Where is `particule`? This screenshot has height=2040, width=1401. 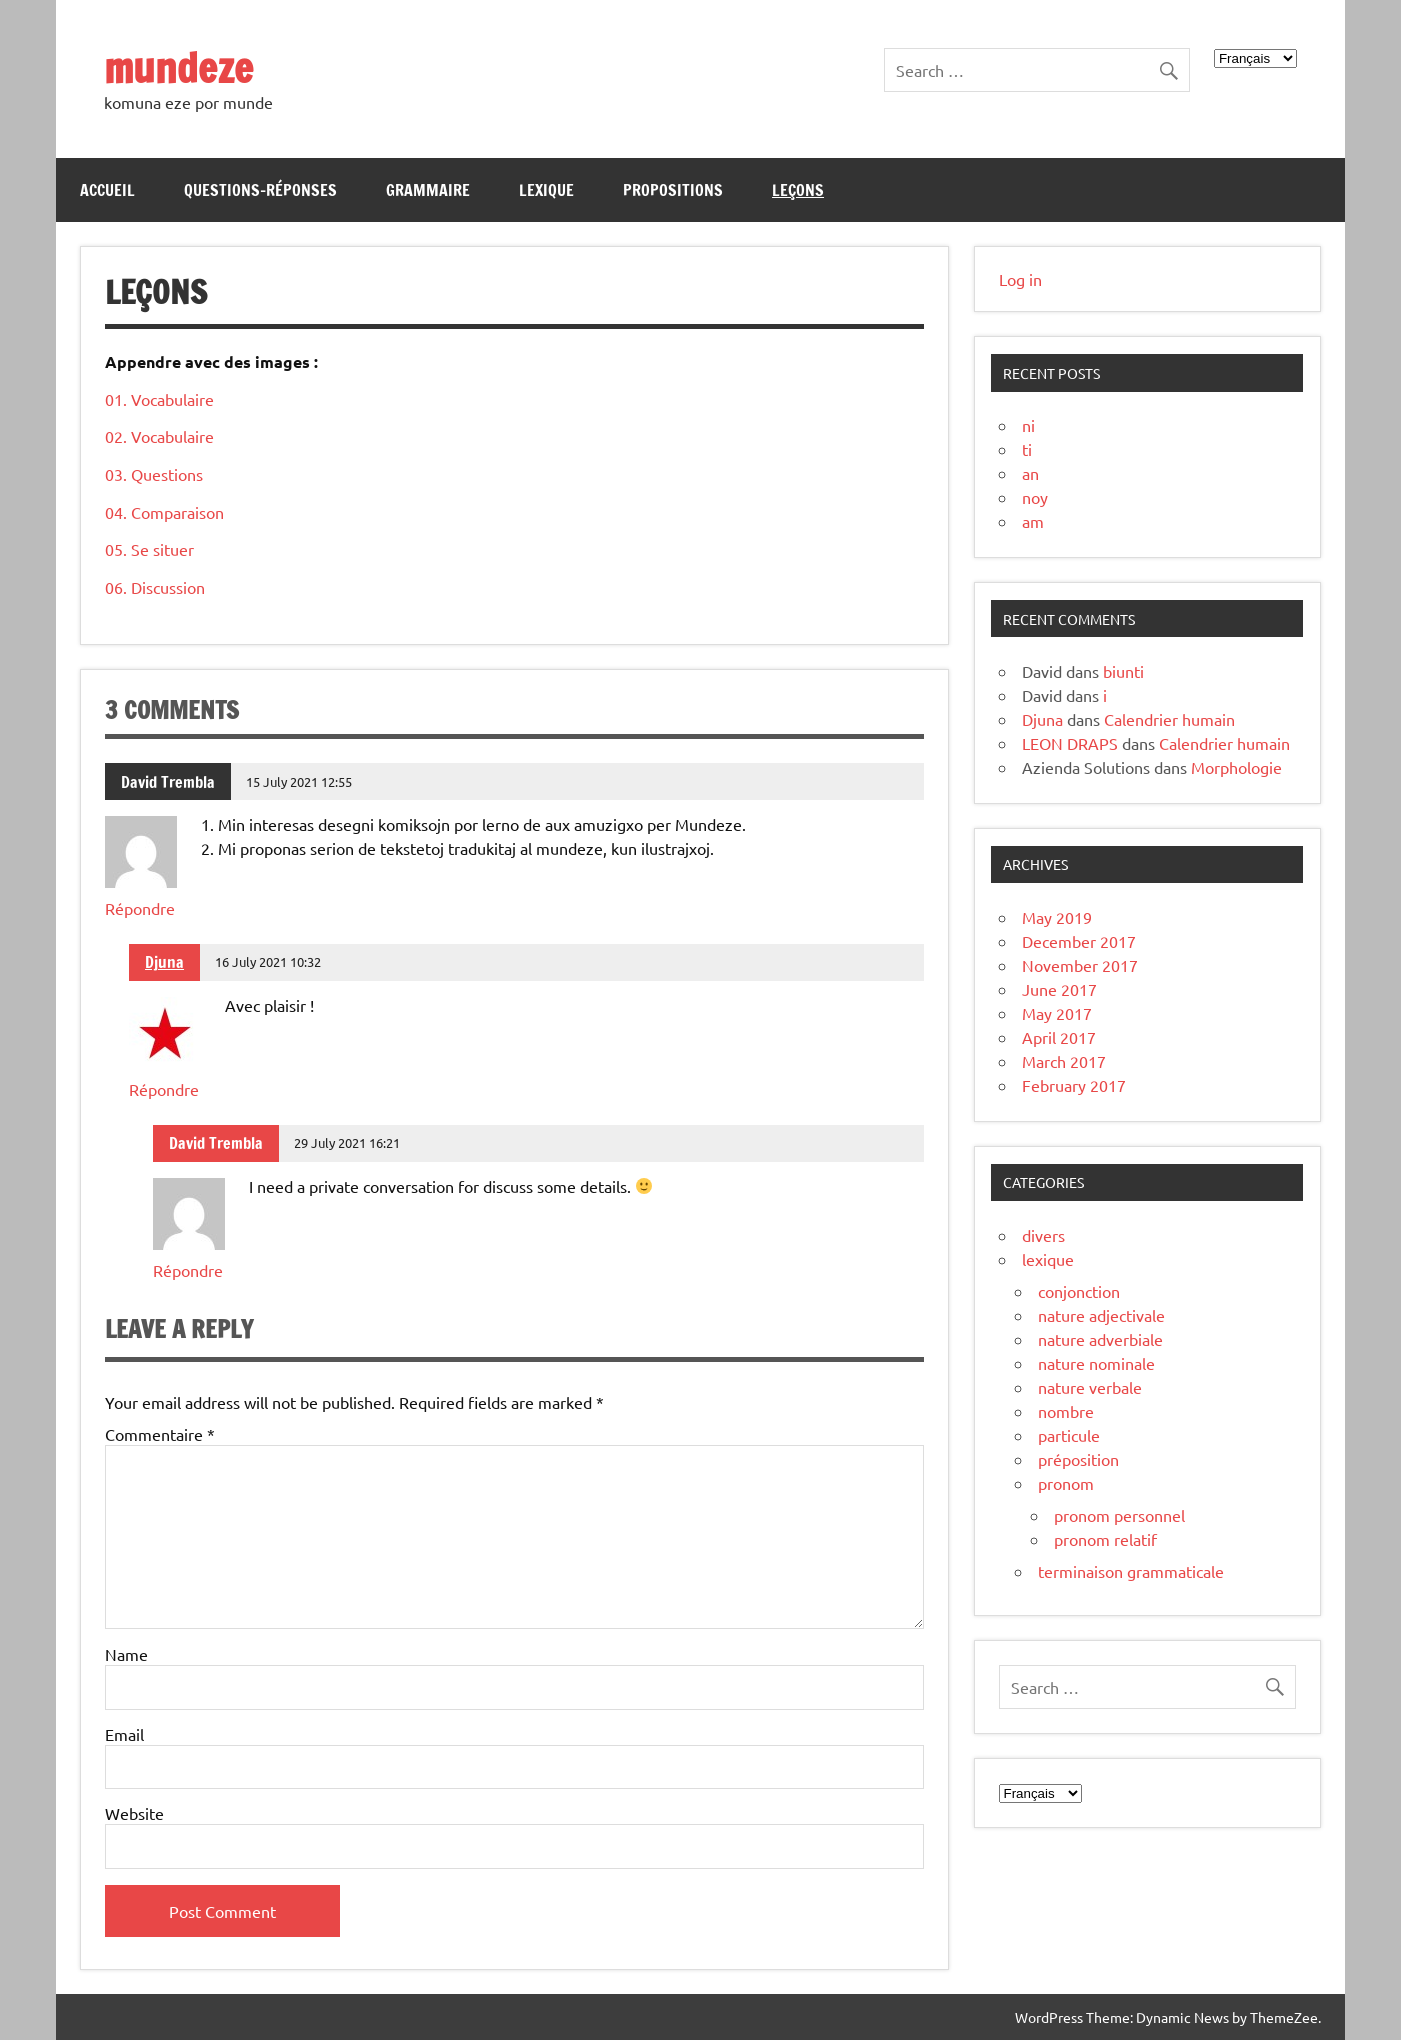
particule is located at coordinates (1069, 1435).